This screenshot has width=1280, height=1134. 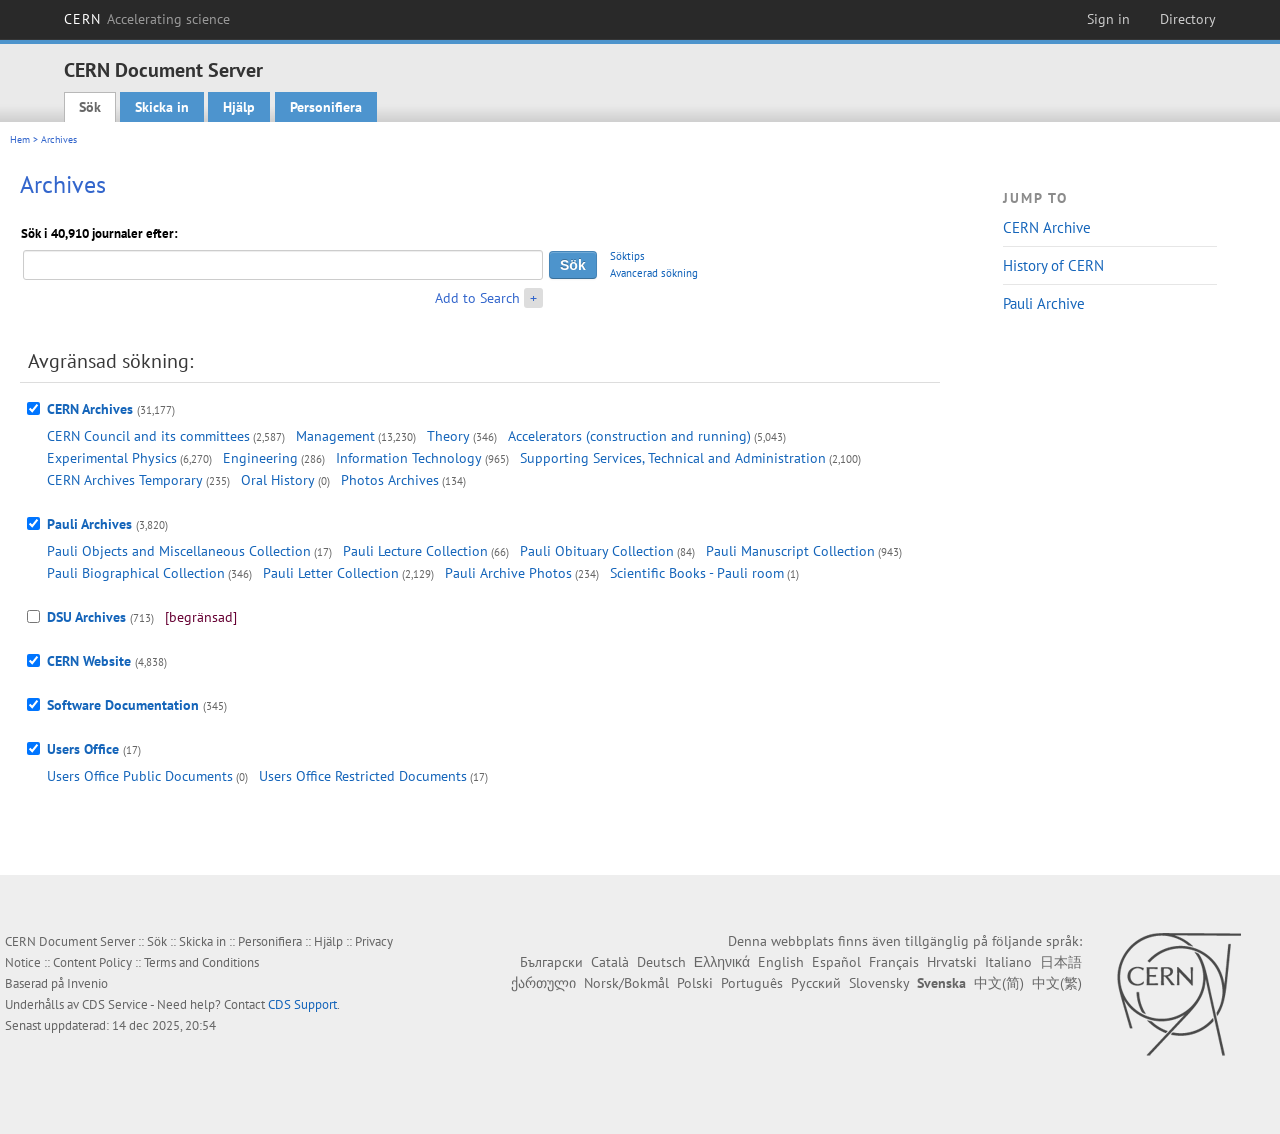 What do you see at coordinates (415, 551) in the screenshot?
I see `Pauli Lecture Collection` at bounding box center [415, 551].